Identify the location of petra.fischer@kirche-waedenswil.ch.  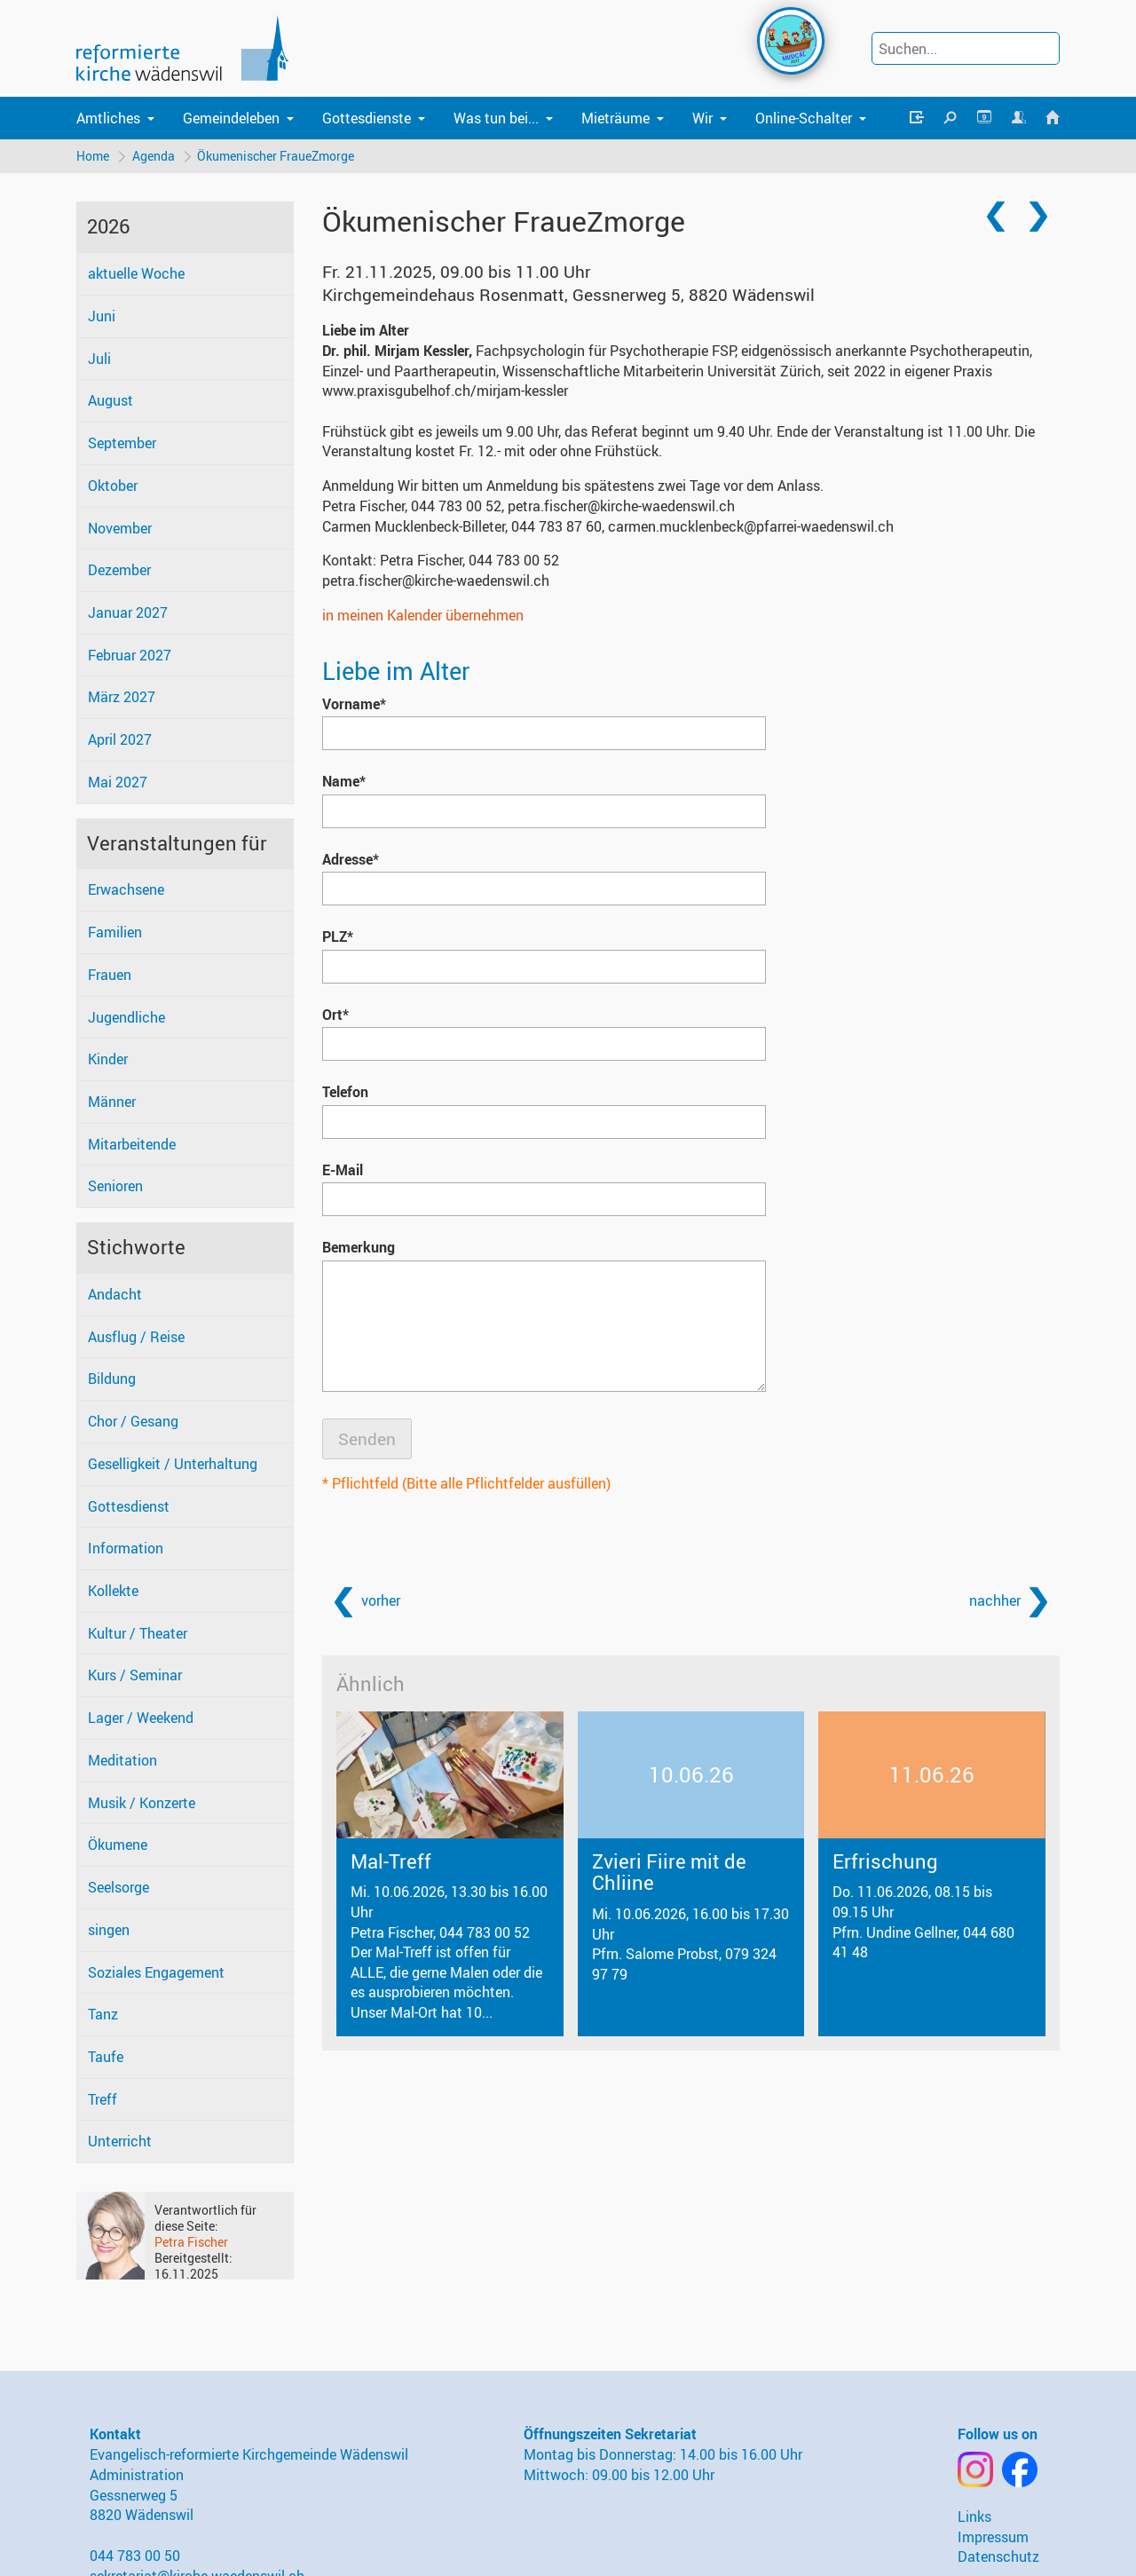
(435, 580).